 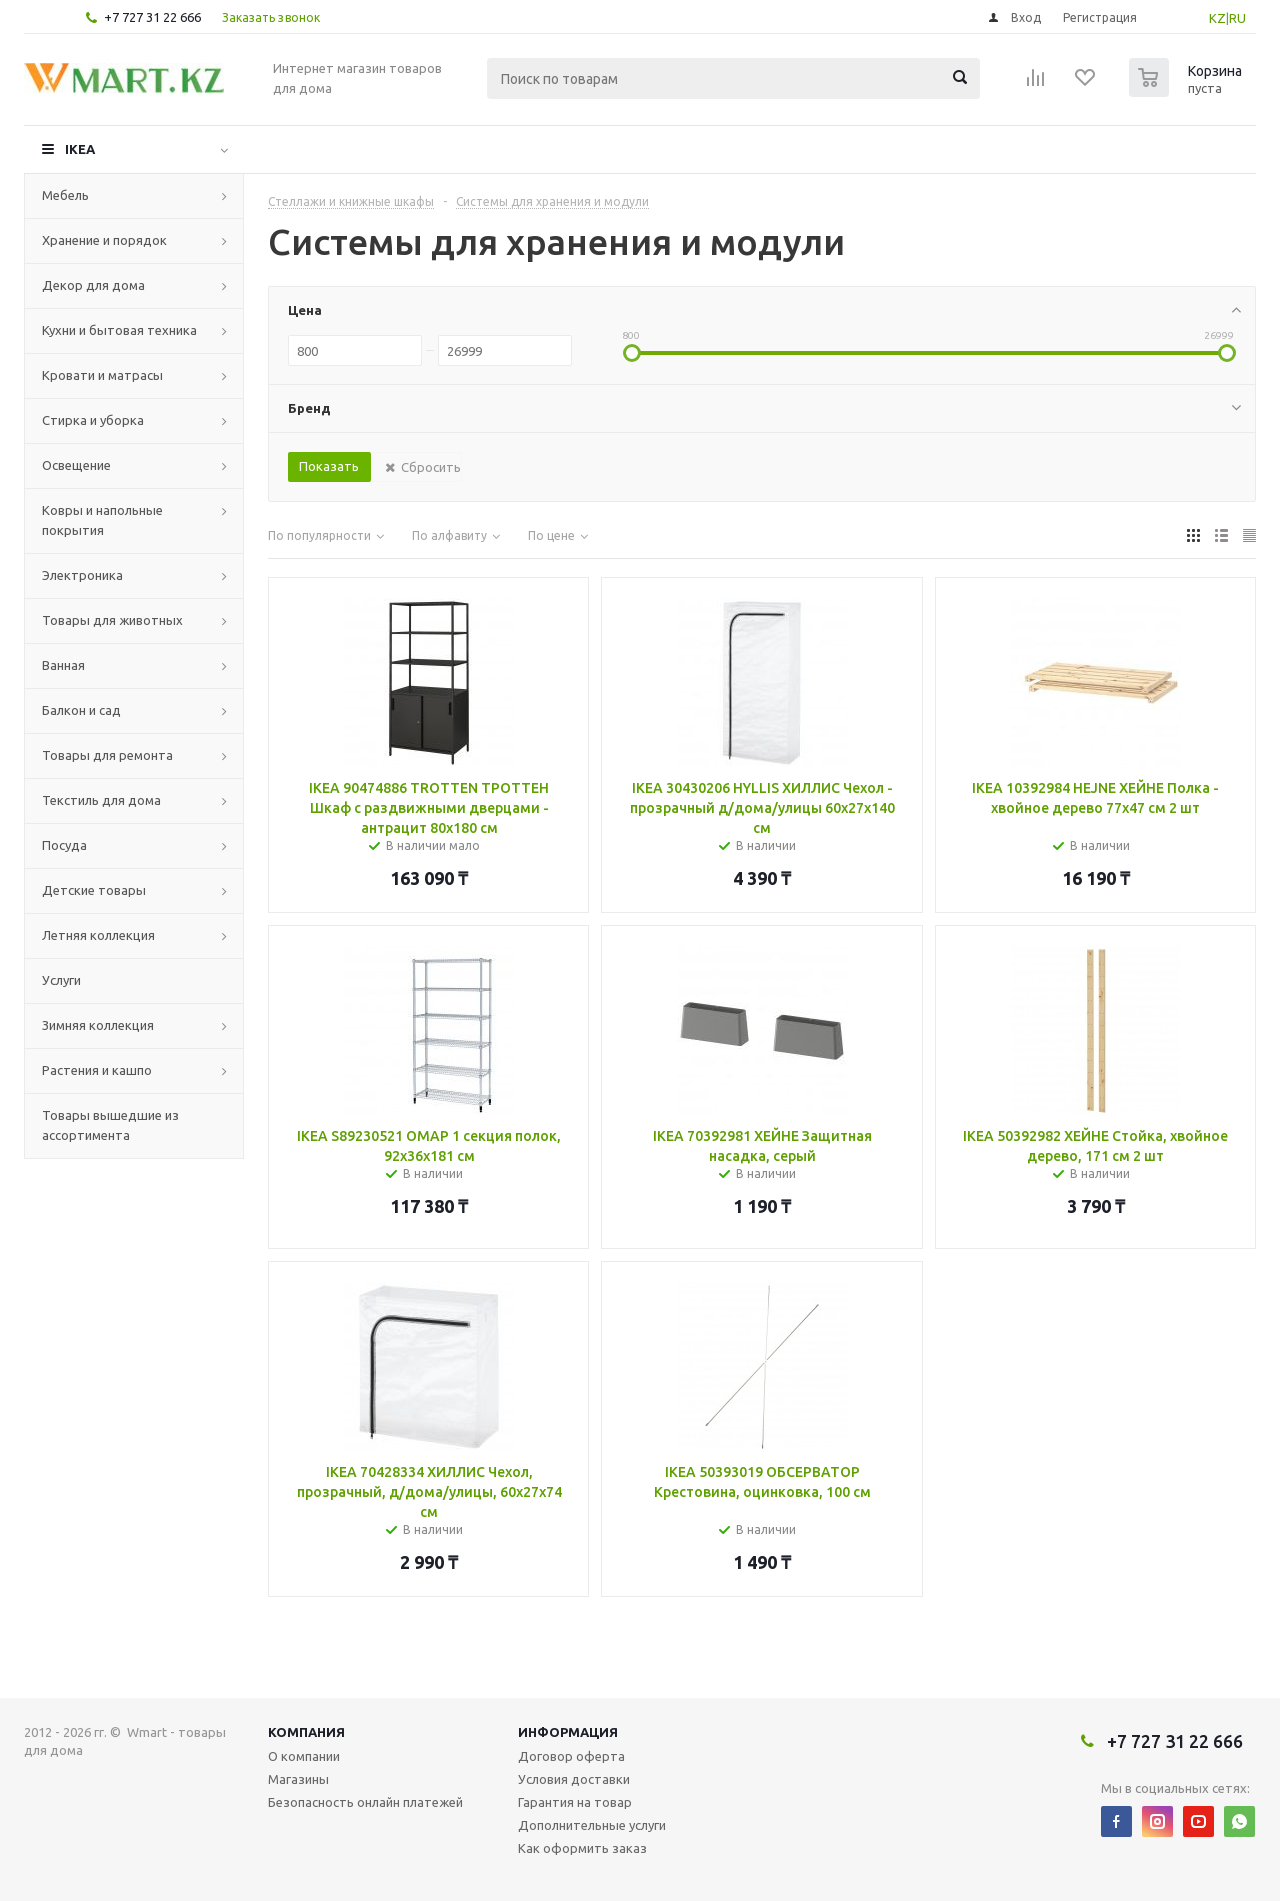 I want to click on Кухни и бытовая техника, so click(x=119, y=330).